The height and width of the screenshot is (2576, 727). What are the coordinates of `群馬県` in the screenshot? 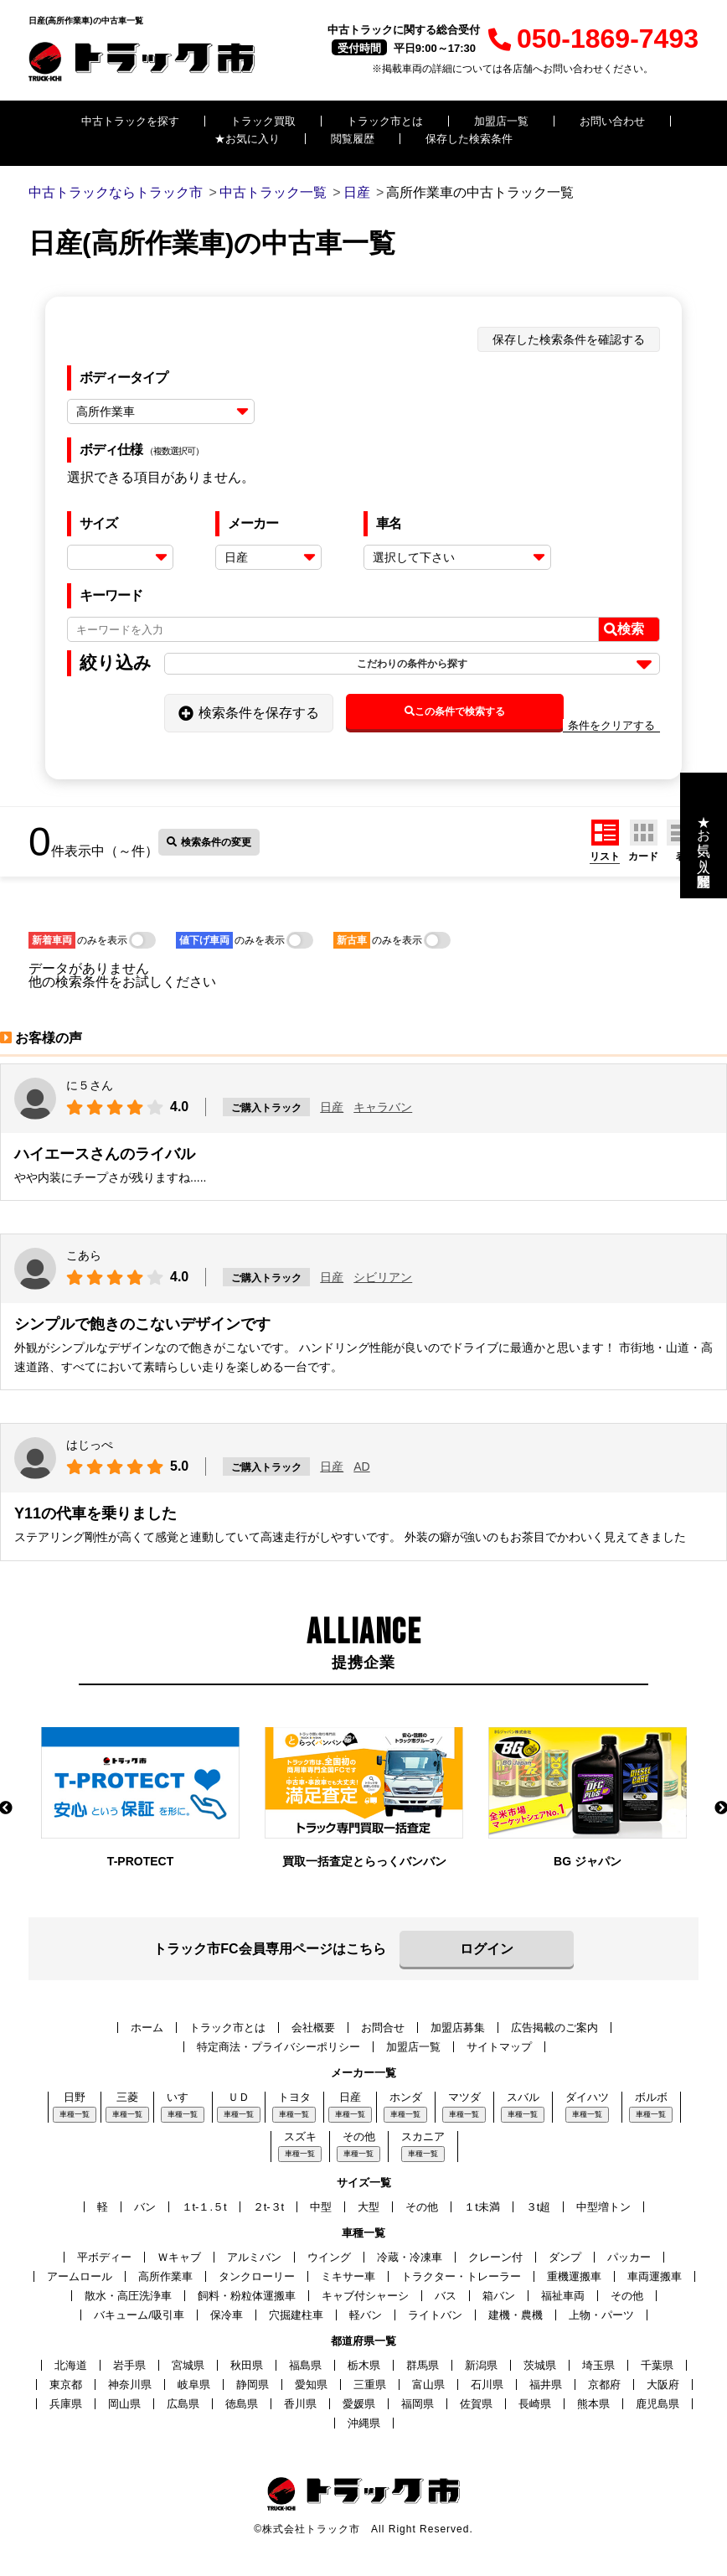 It's located at (422, 2365).